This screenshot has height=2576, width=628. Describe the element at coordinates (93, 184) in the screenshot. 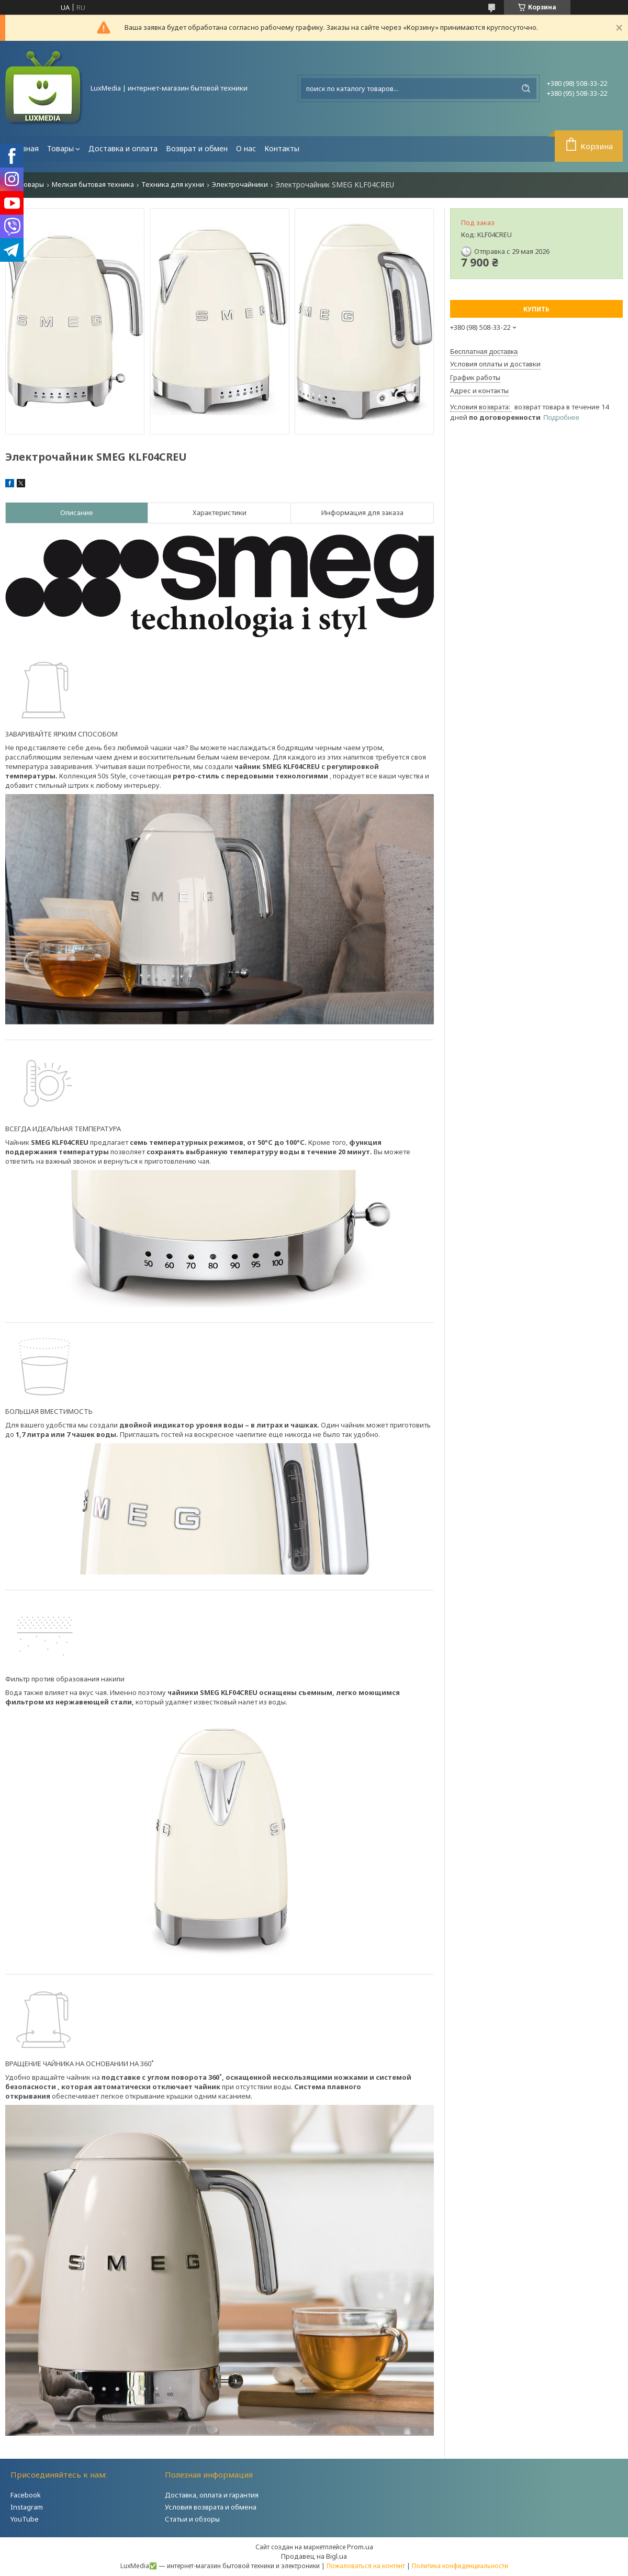

I see `Мелкая бытовая техника` at that location.